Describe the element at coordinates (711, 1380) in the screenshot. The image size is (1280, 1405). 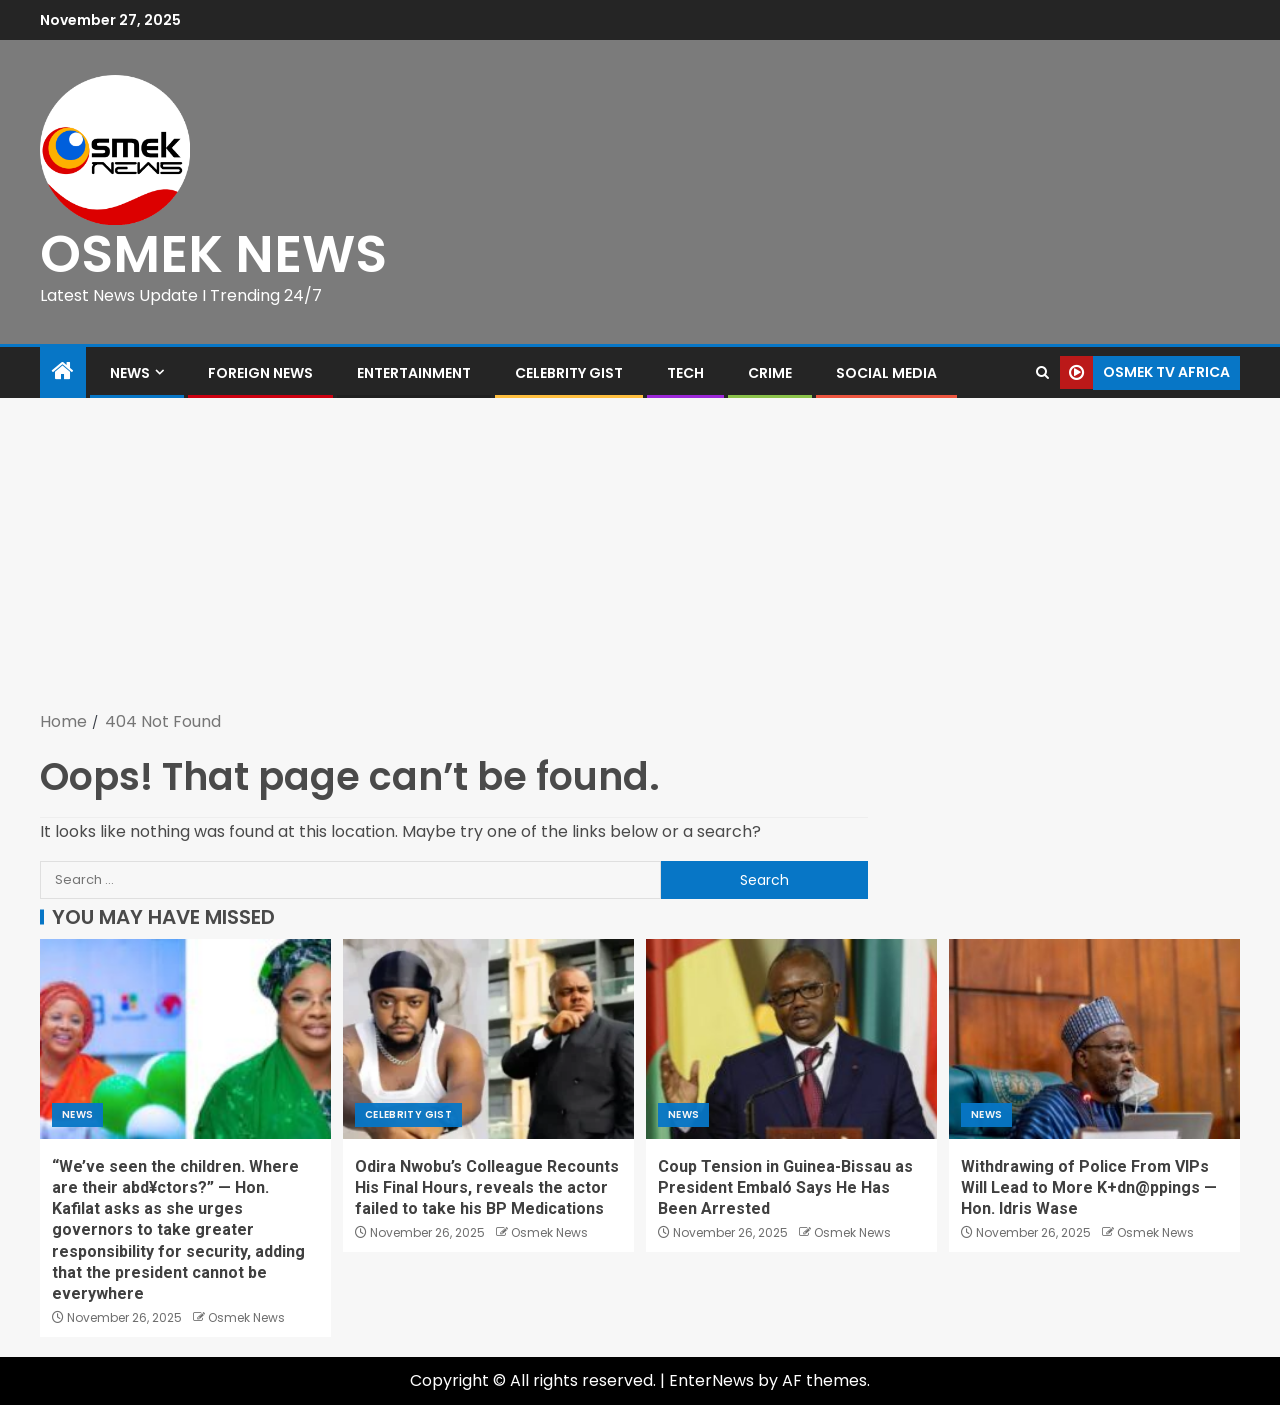
I see `EnterNews` at that location.